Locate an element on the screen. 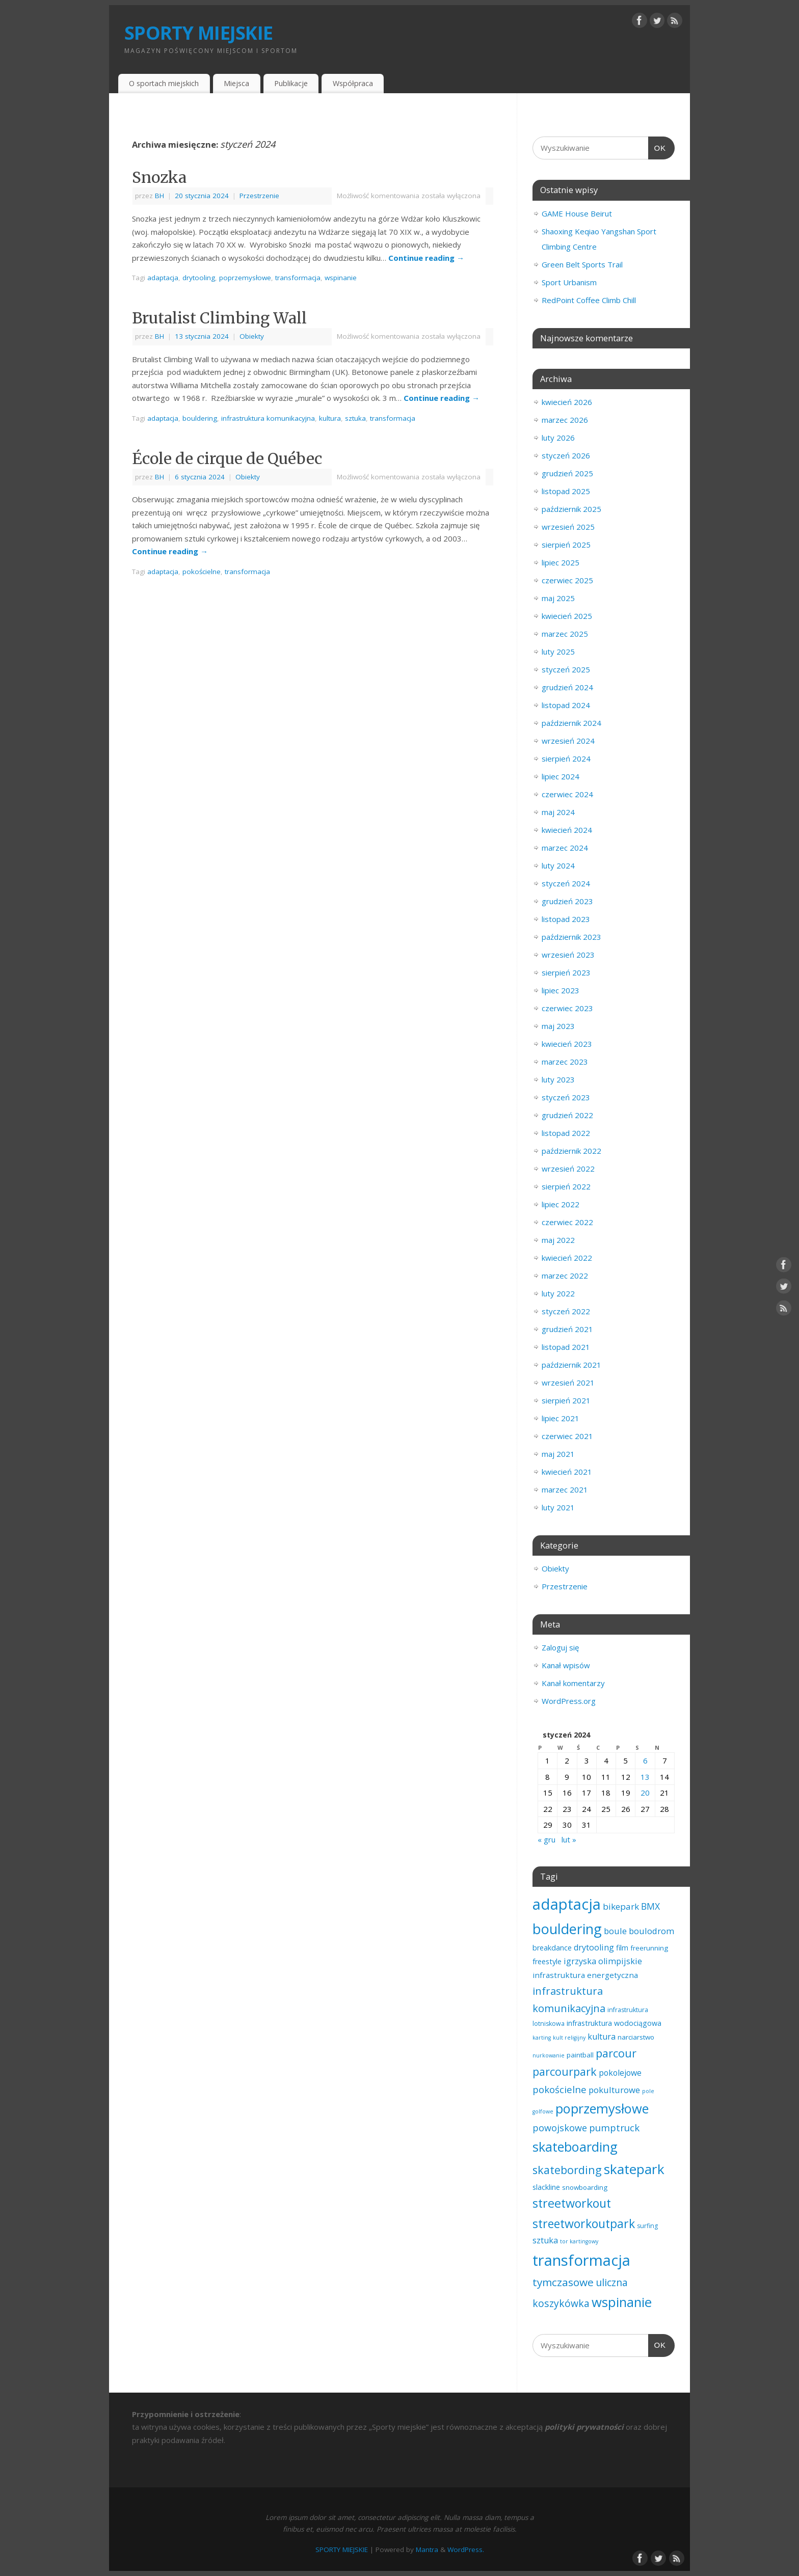 The image size is (799, 2576). czerwiec 2024 is located at coordinates (567, 794).